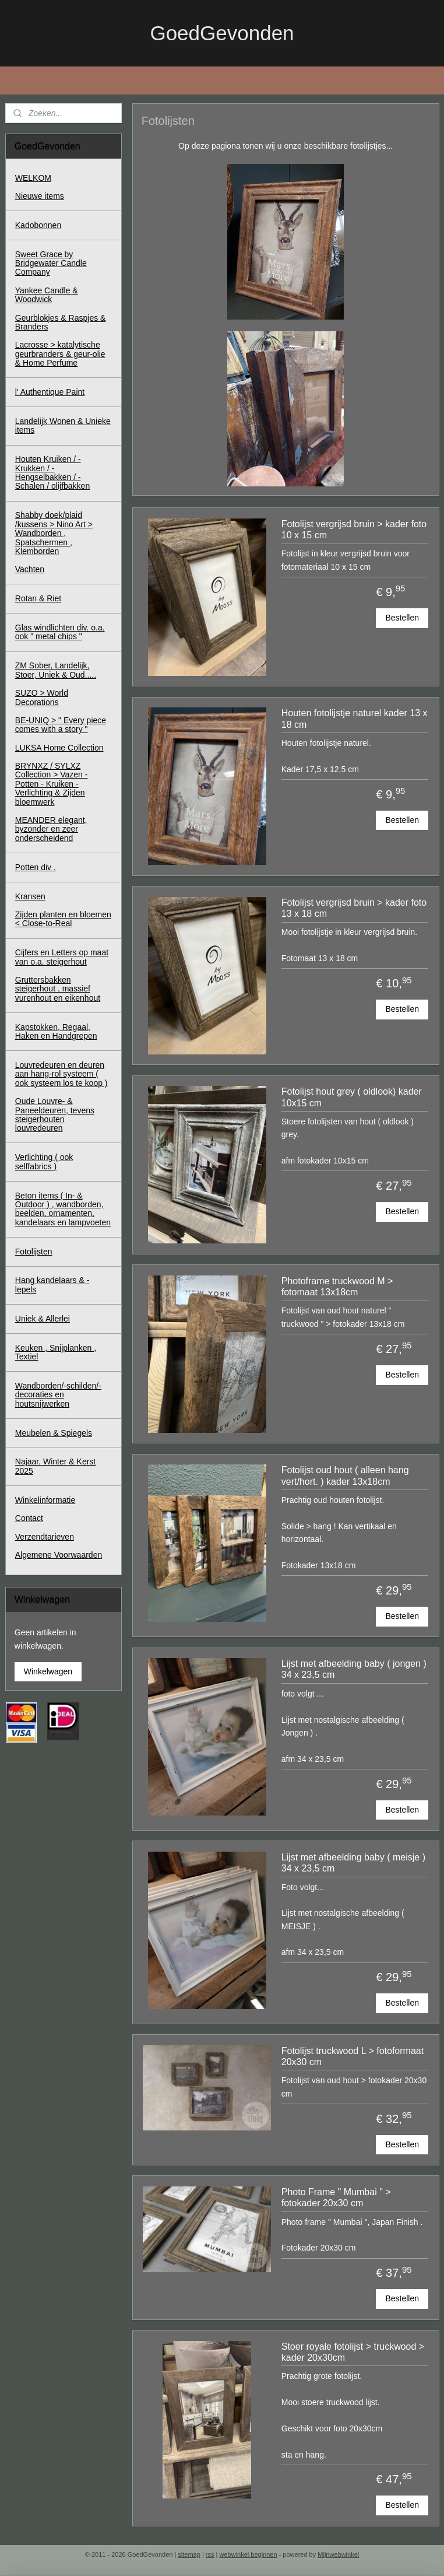 Image resolution: width=444 pixels, height=2576 pixels. Describe the element at coordinates (44, 1161) in the screenshot. I see `Verlichting ( ook selffabrics )` at that location.